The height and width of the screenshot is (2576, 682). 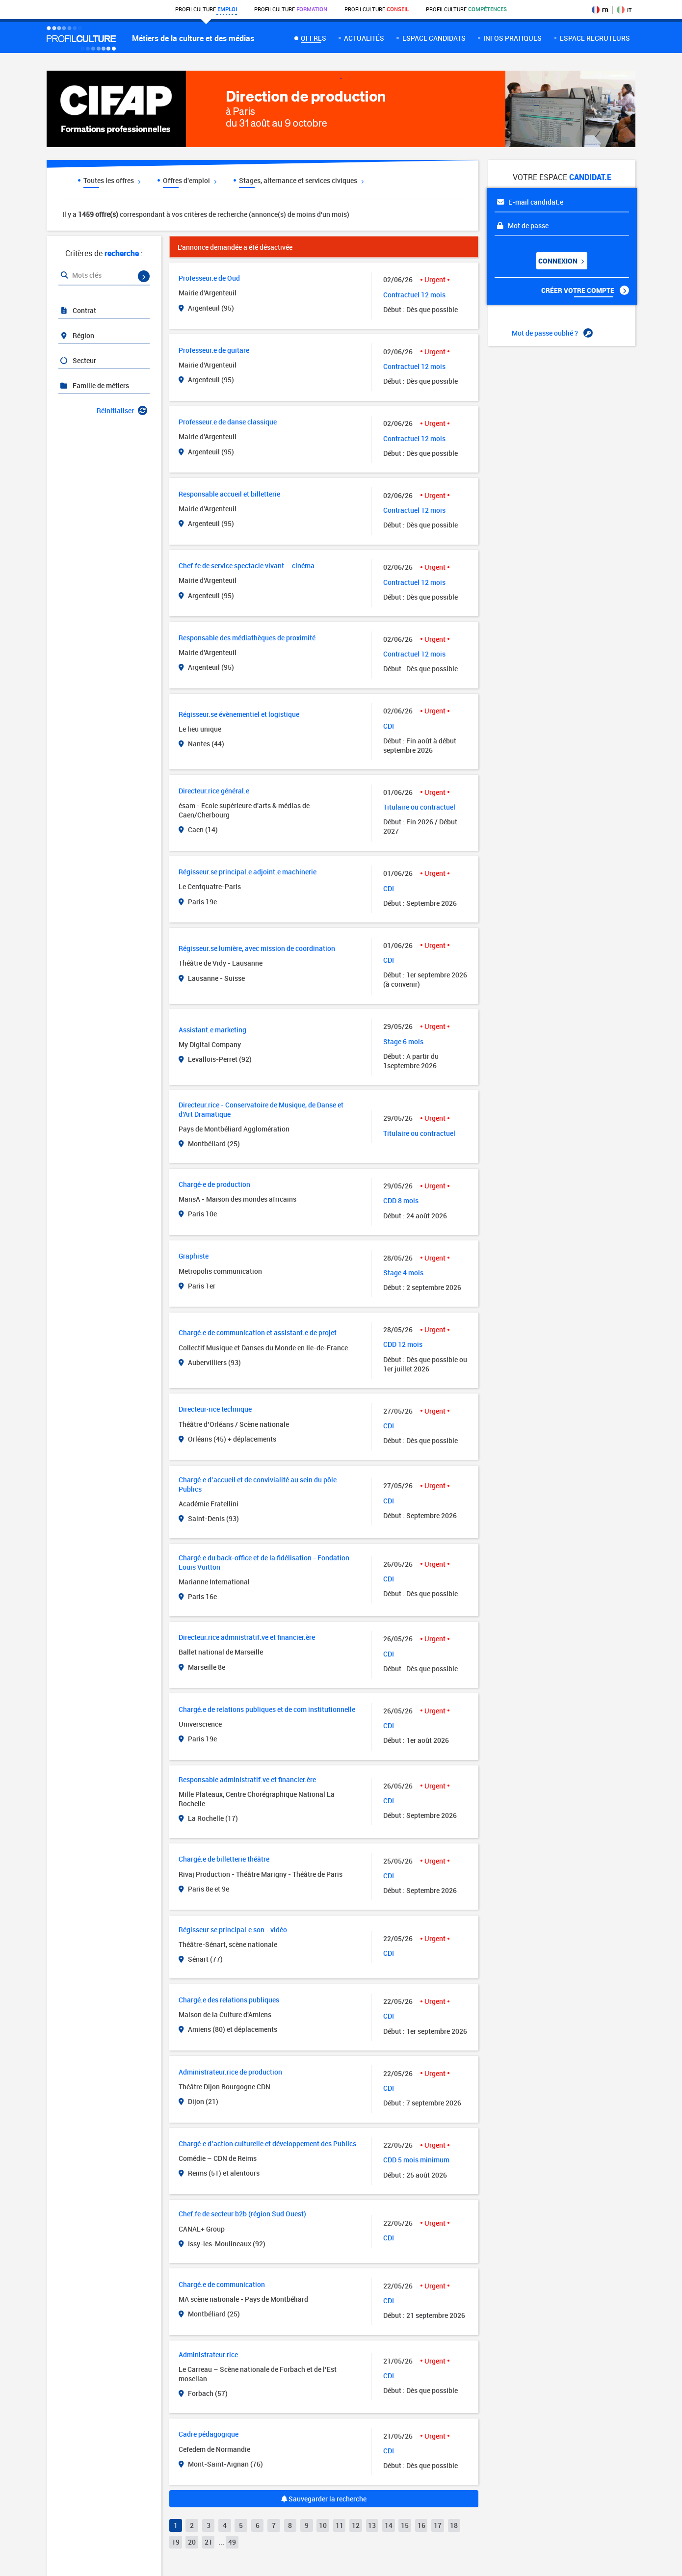 I want to click on 11, so click(x=339, y=2525).